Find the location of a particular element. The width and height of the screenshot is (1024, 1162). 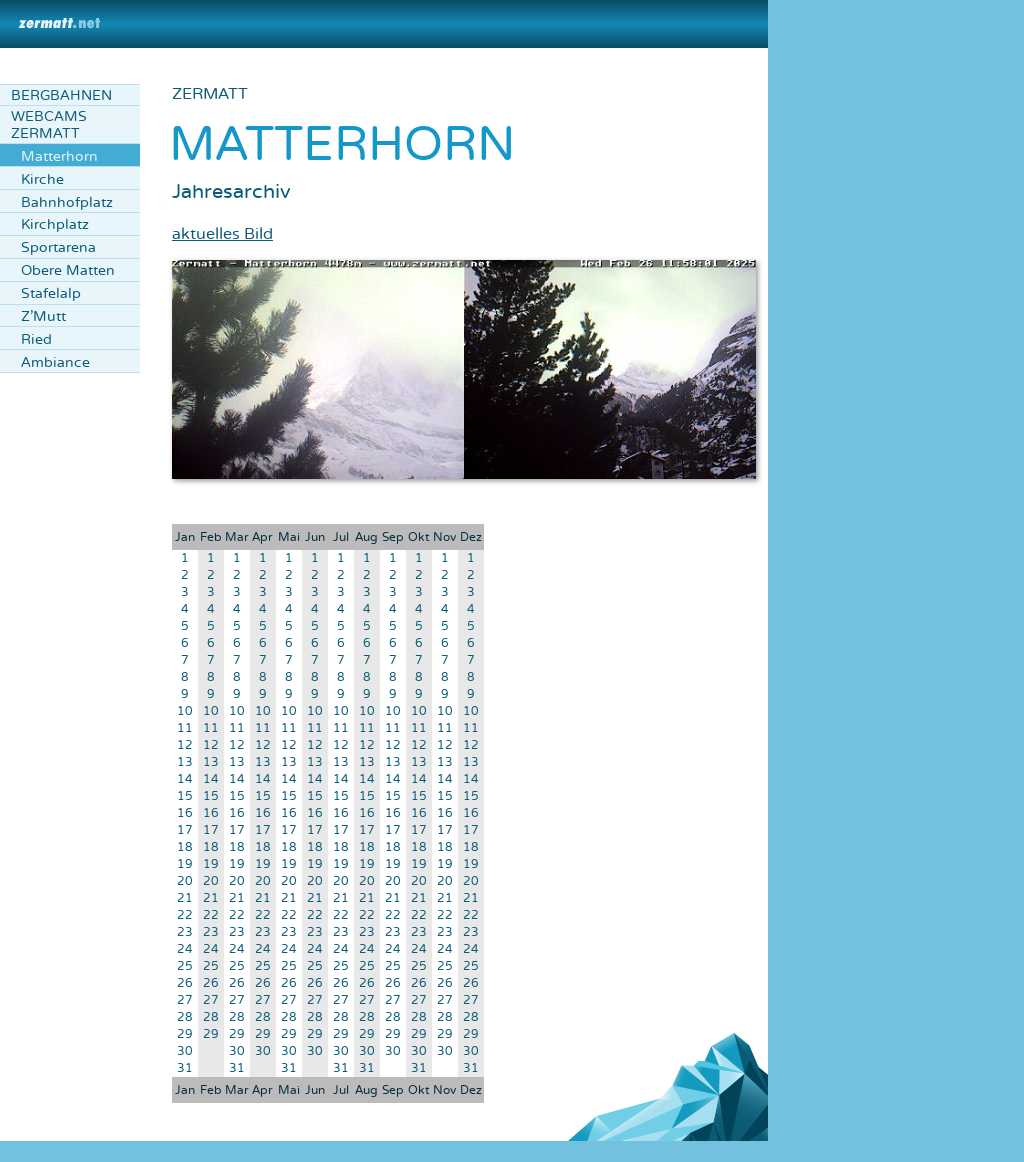

24 is located at coordinates (185, 949).